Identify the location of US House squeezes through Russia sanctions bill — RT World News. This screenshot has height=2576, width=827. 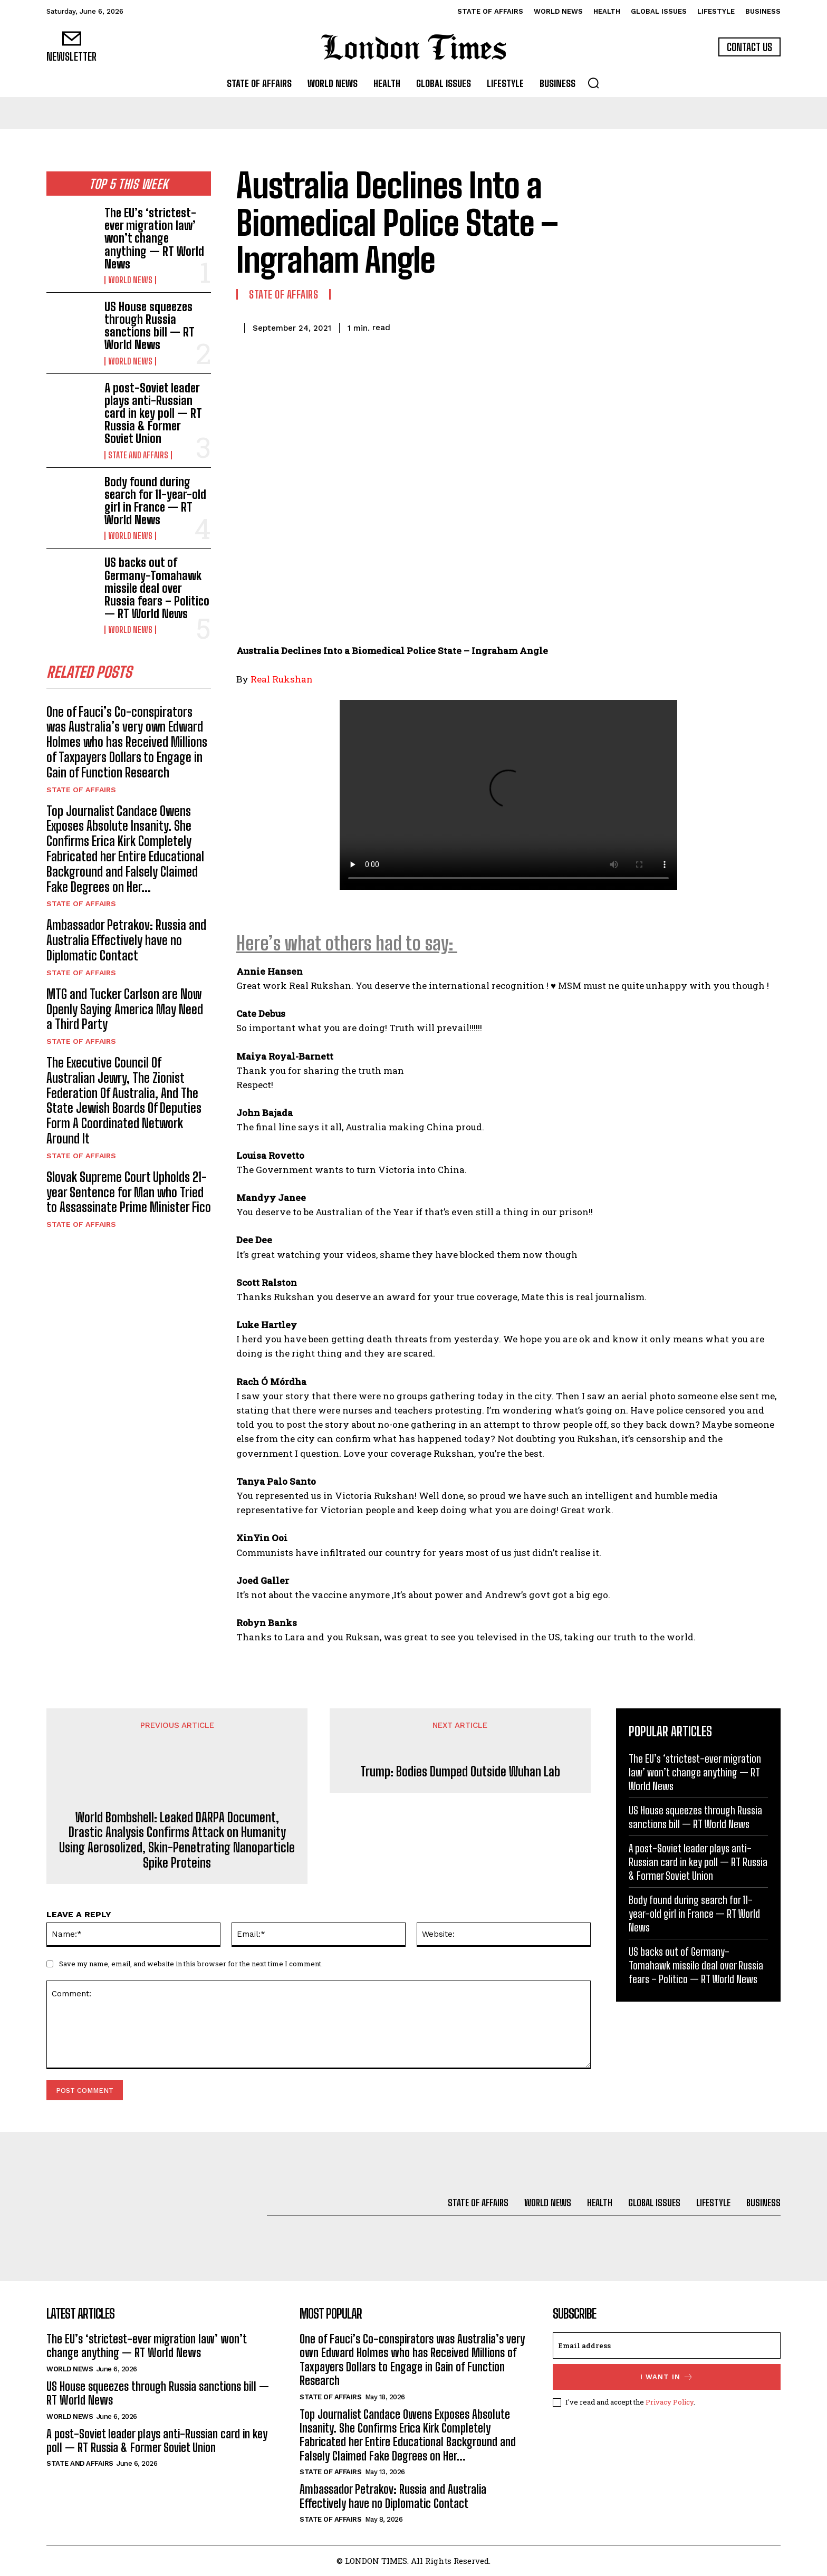
(149, 326).